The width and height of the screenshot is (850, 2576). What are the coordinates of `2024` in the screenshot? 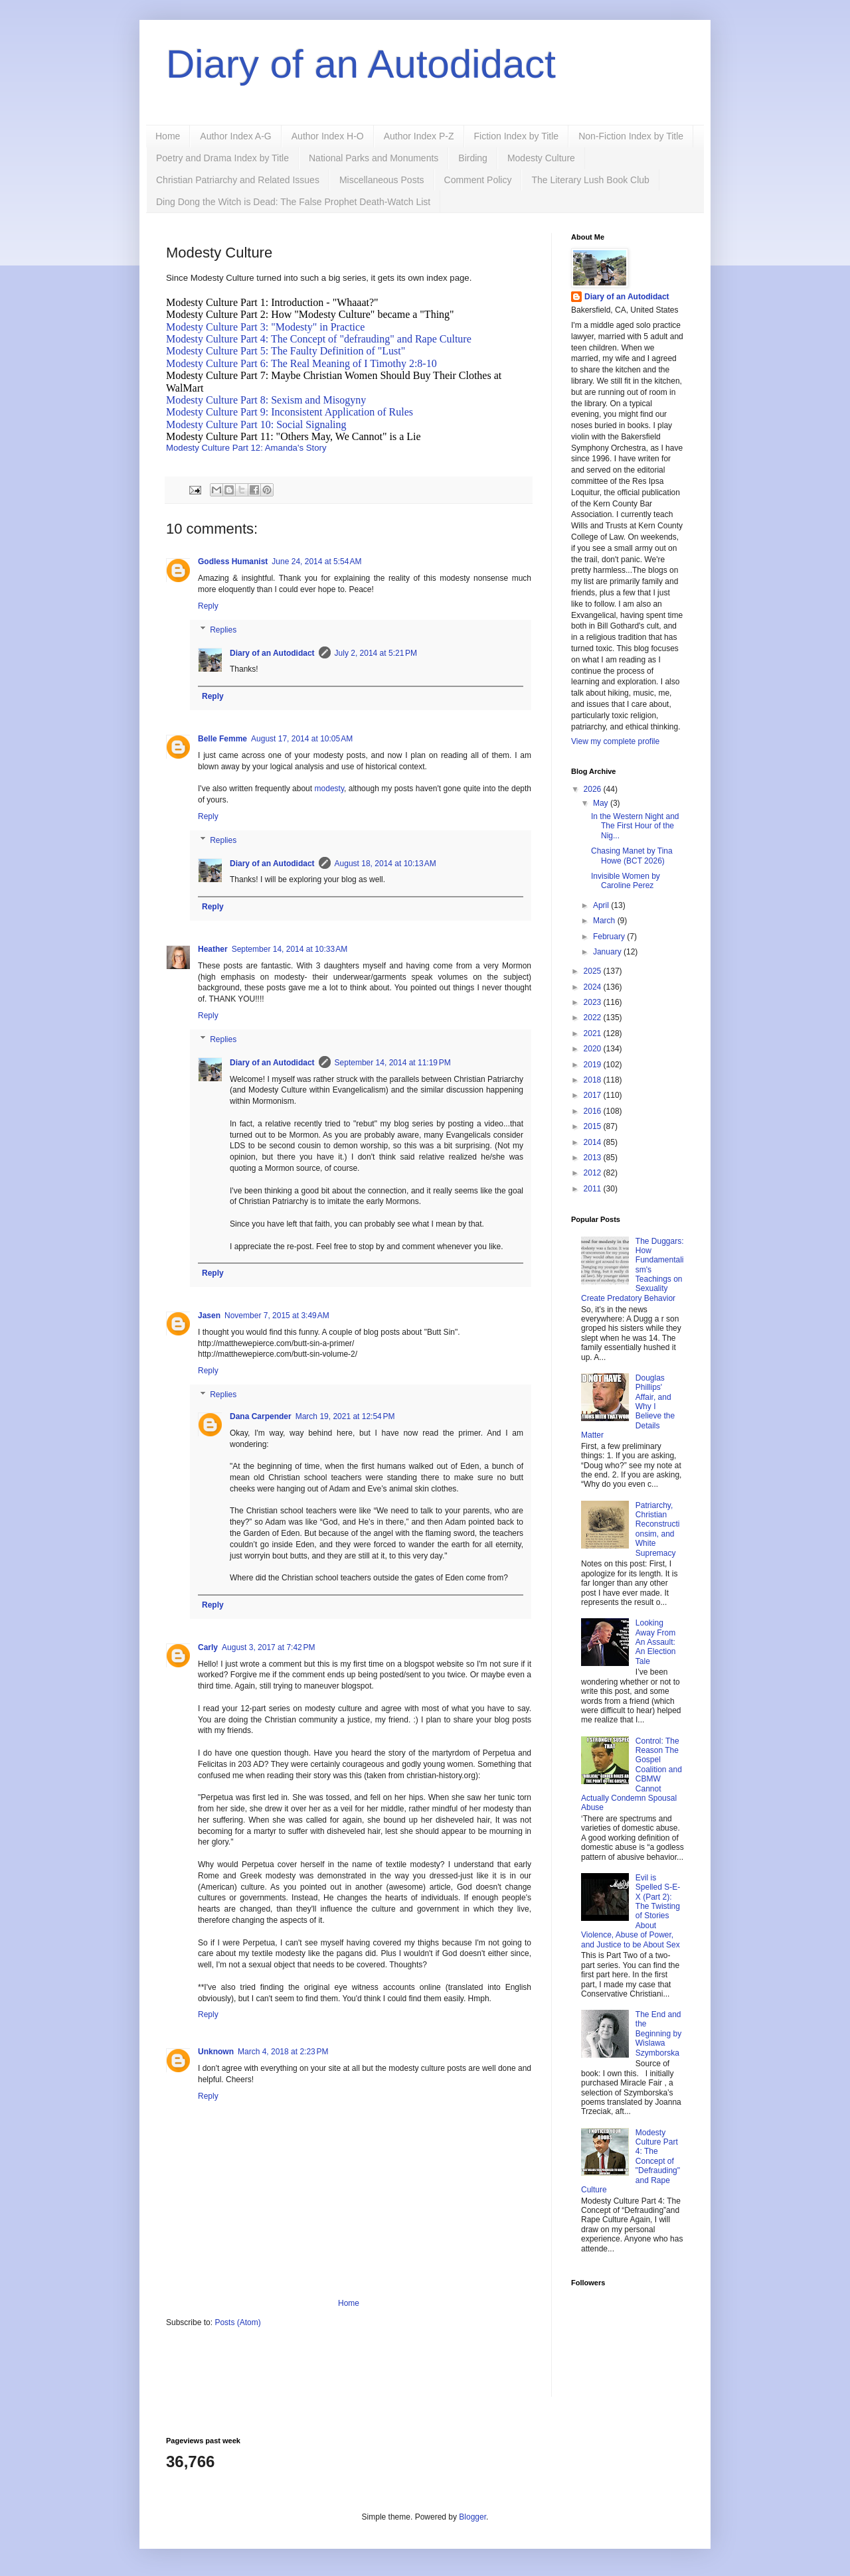 It's located at (594, 987).